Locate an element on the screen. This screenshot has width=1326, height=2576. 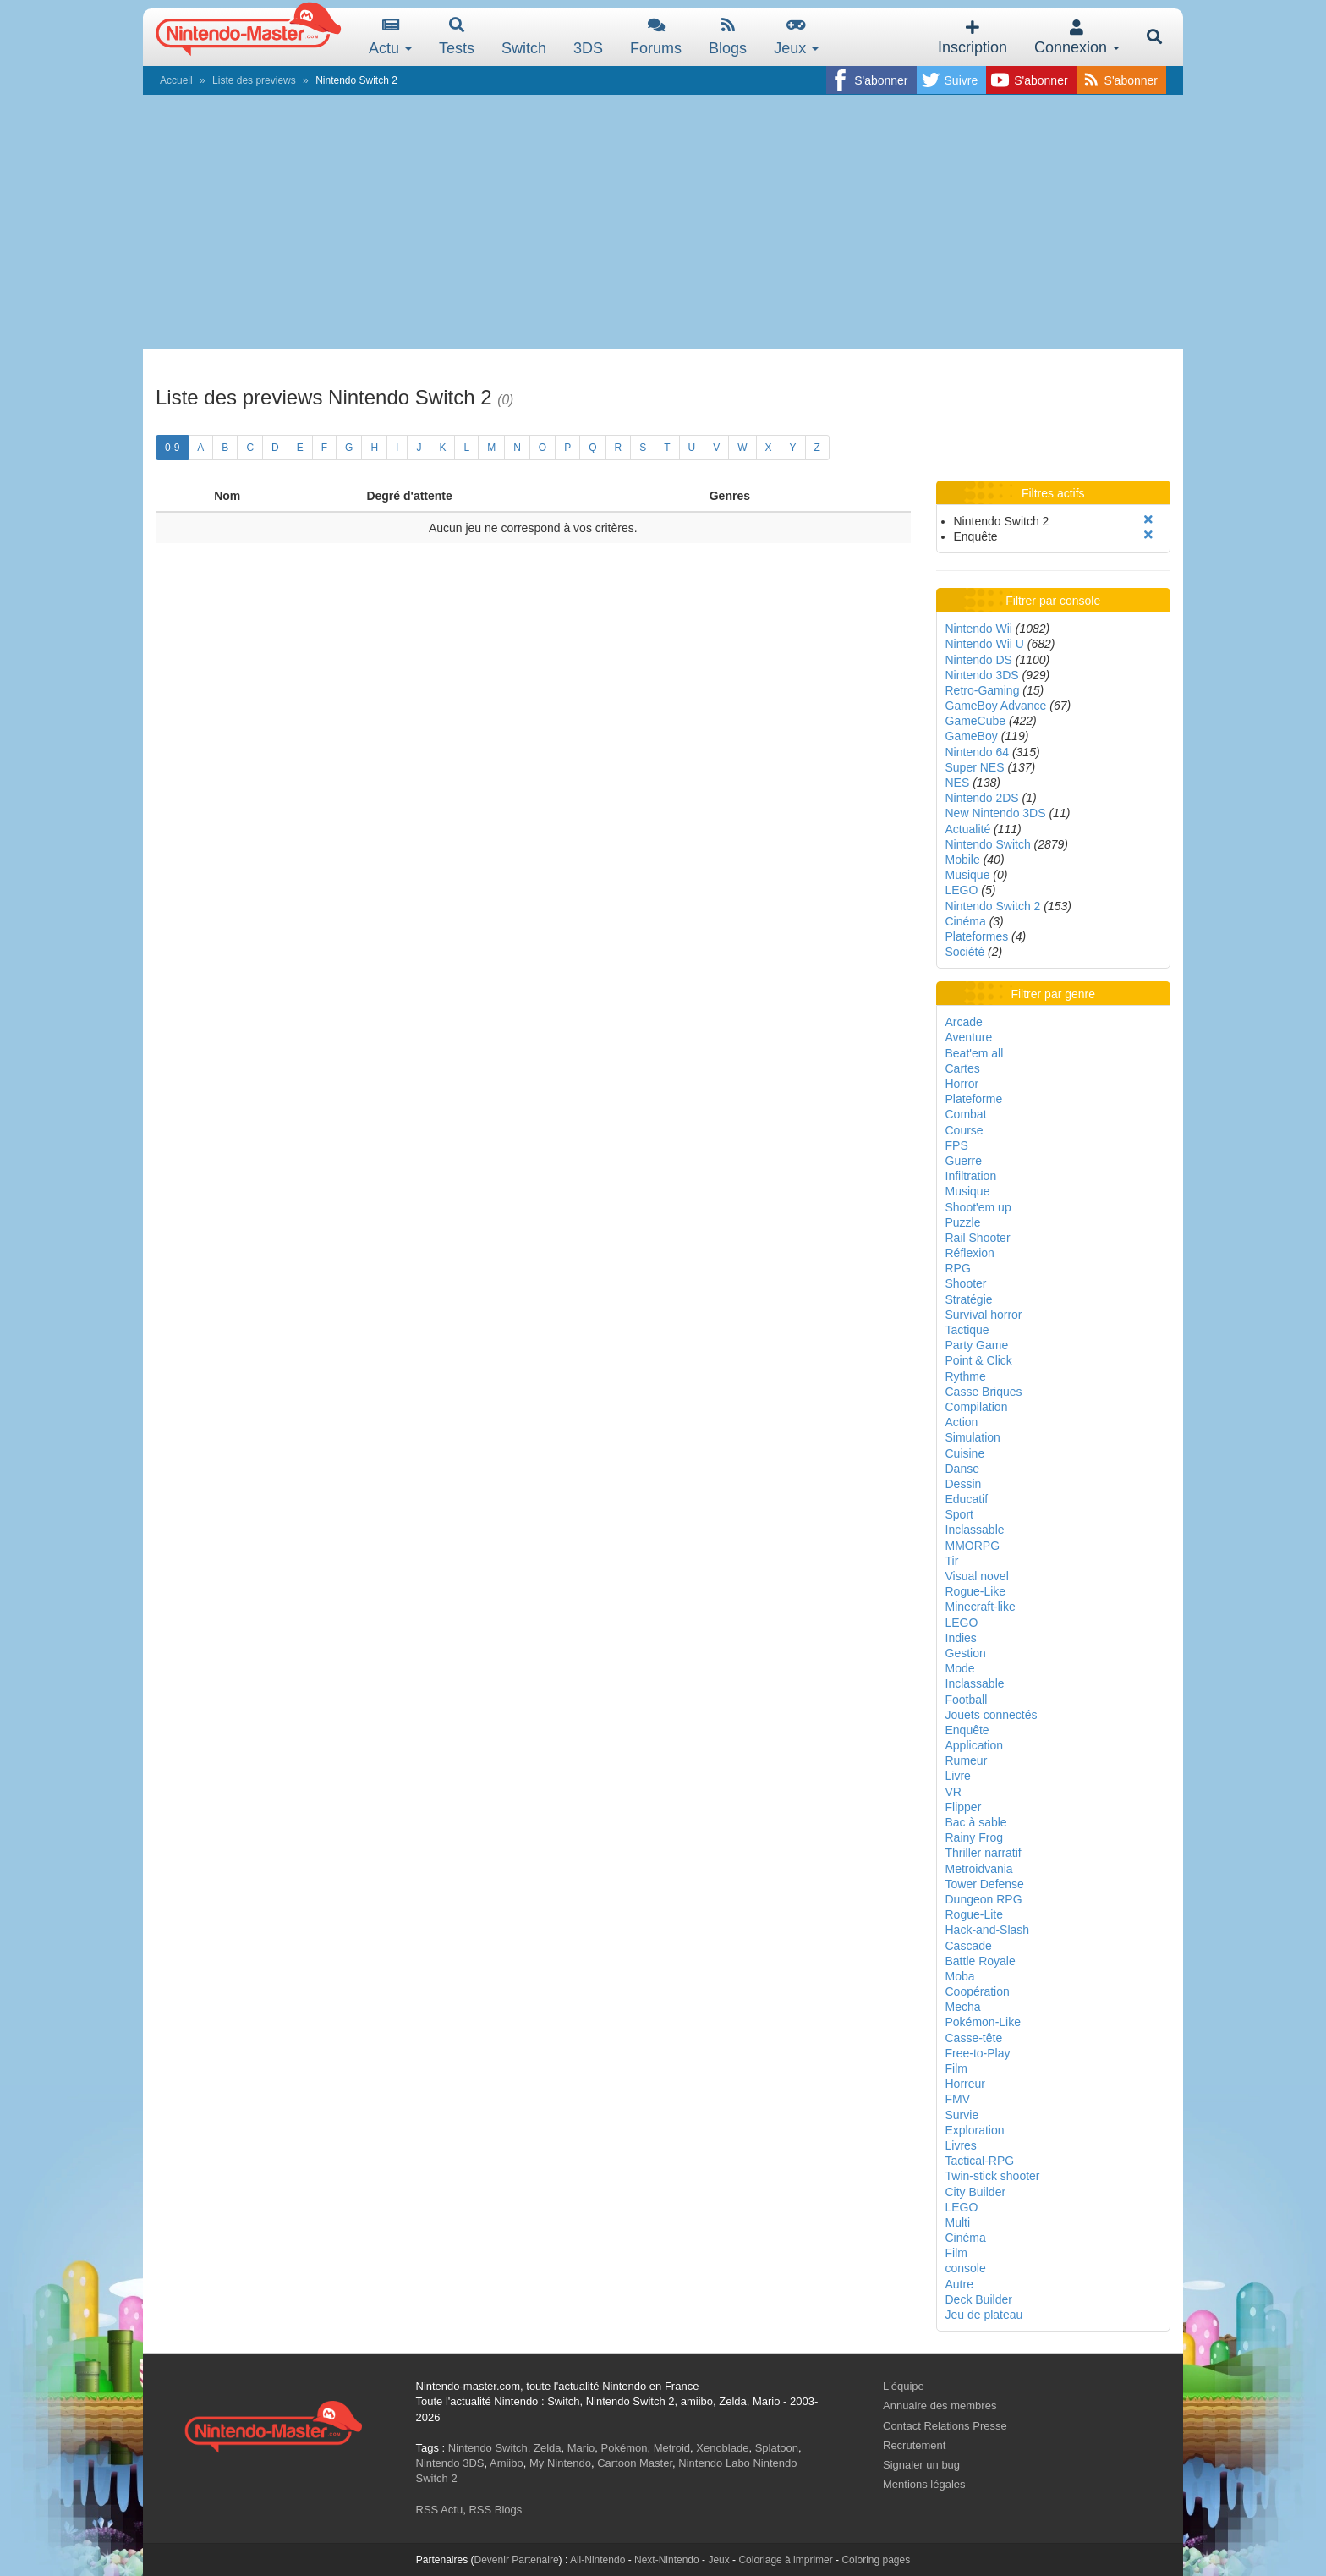
GameCube is located at coordinates (975, 721).